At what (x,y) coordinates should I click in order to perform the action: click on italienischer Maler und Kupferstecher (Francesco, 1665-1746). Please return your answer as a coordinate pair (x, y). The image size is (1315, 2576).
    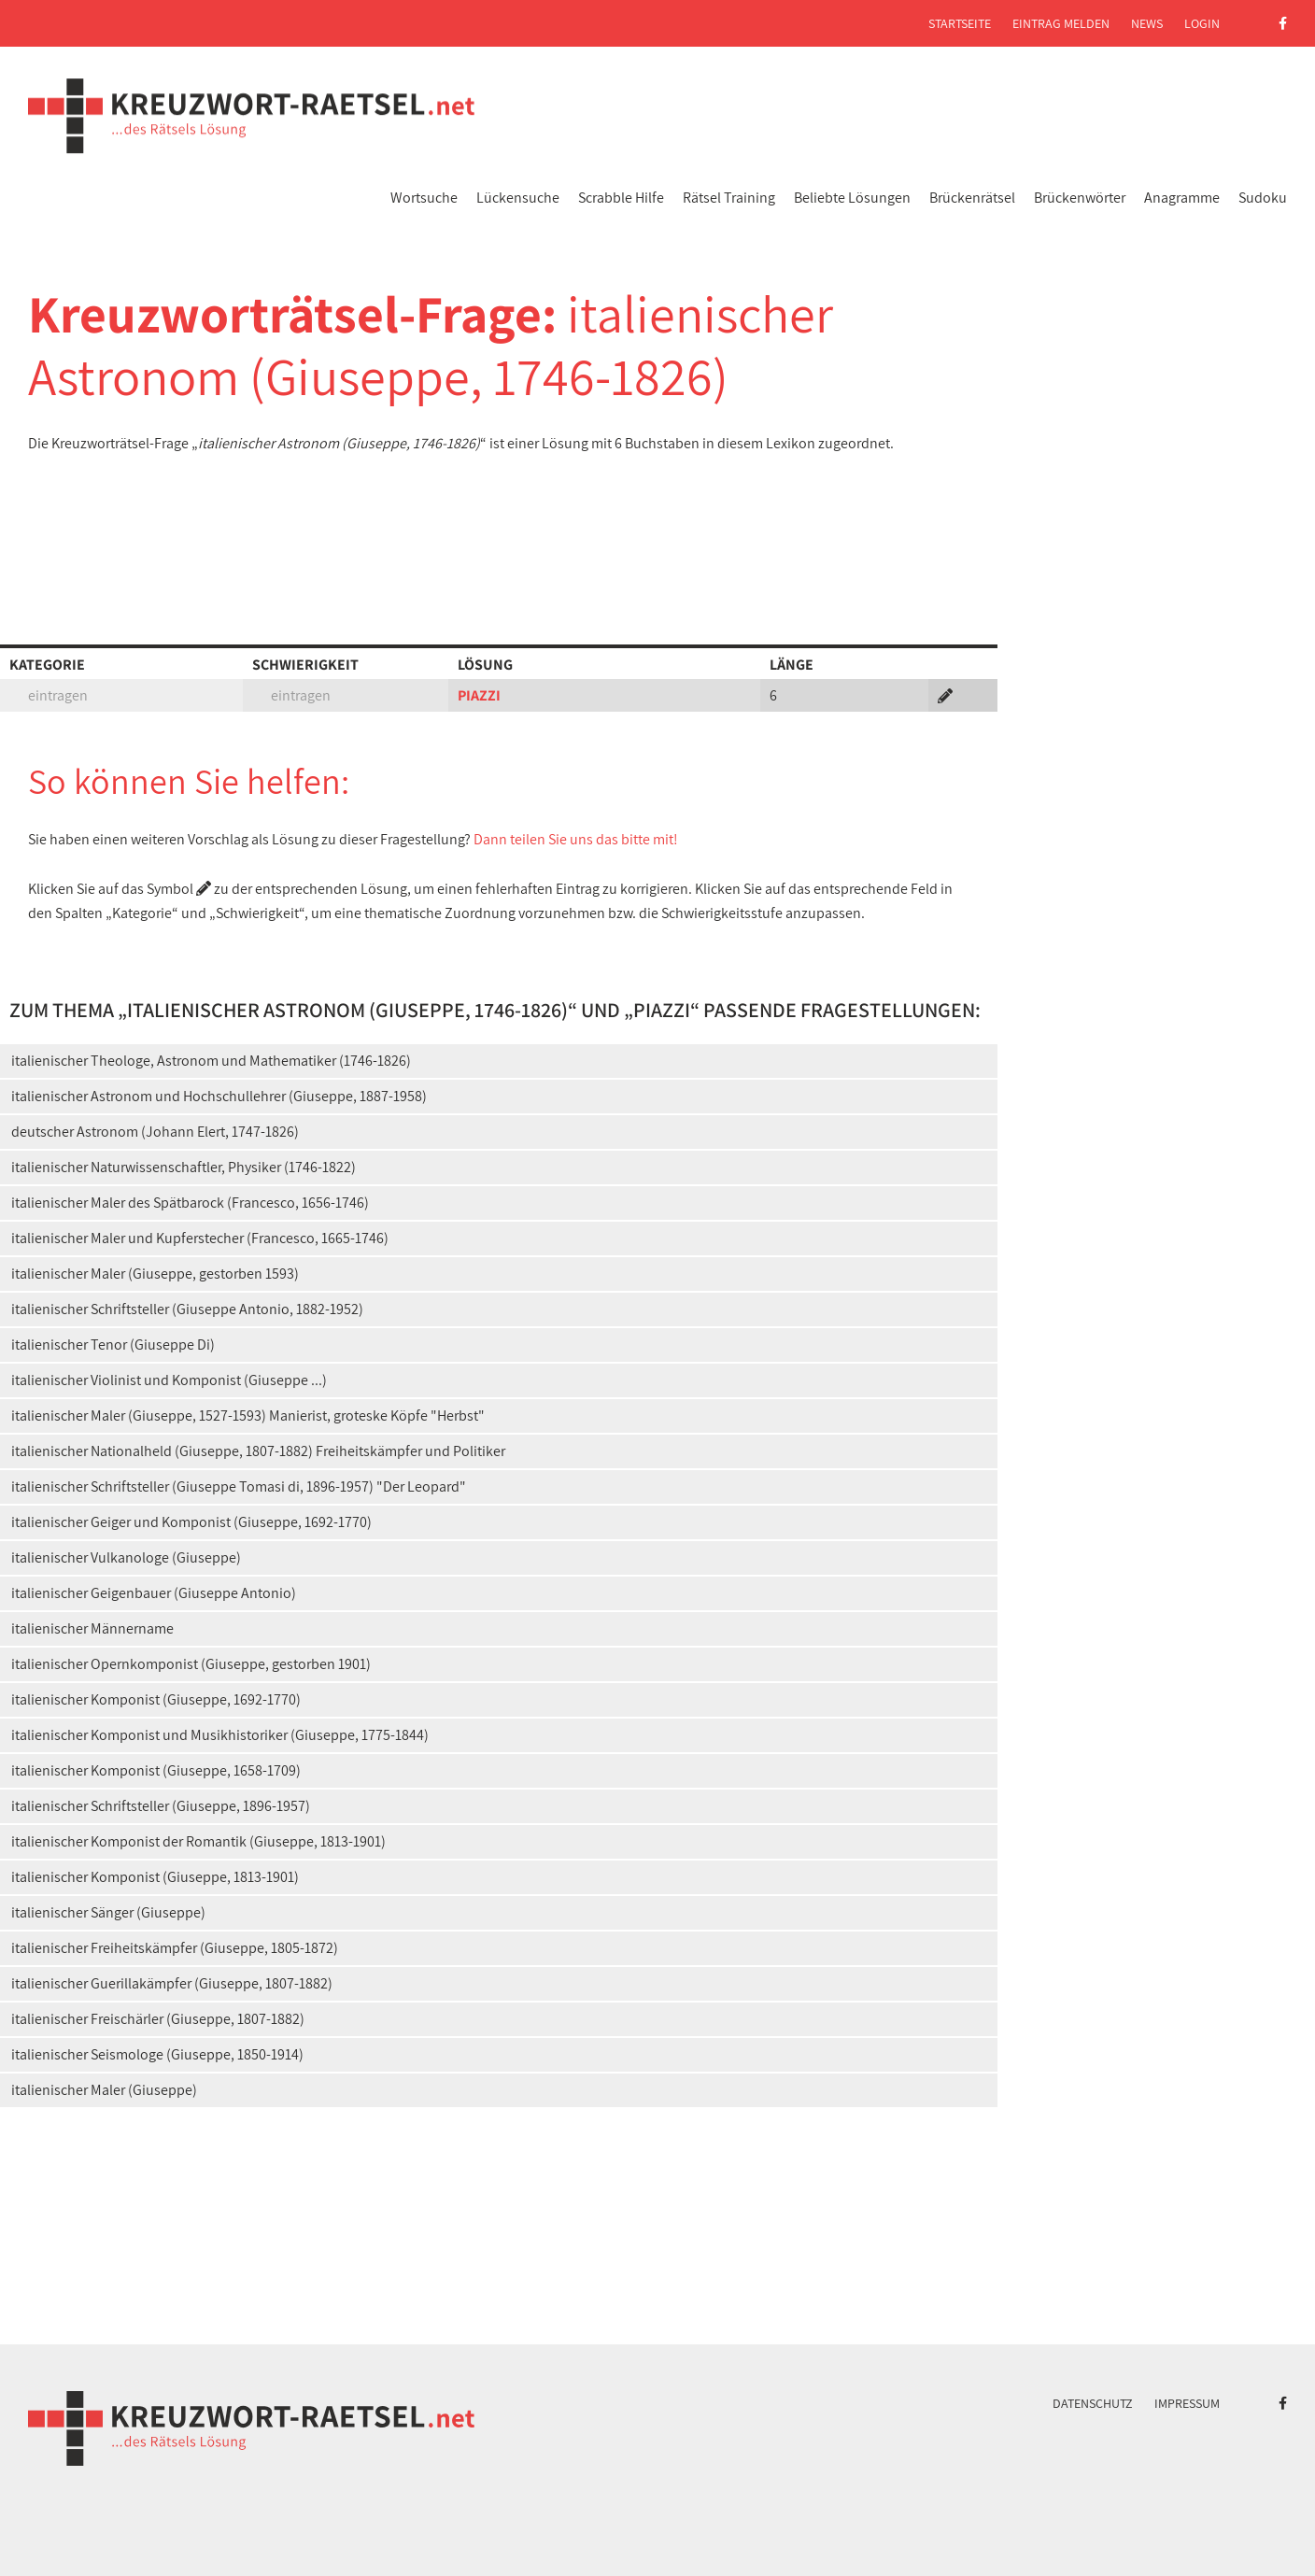
    Looking at the image, I should click on (200, 1238).